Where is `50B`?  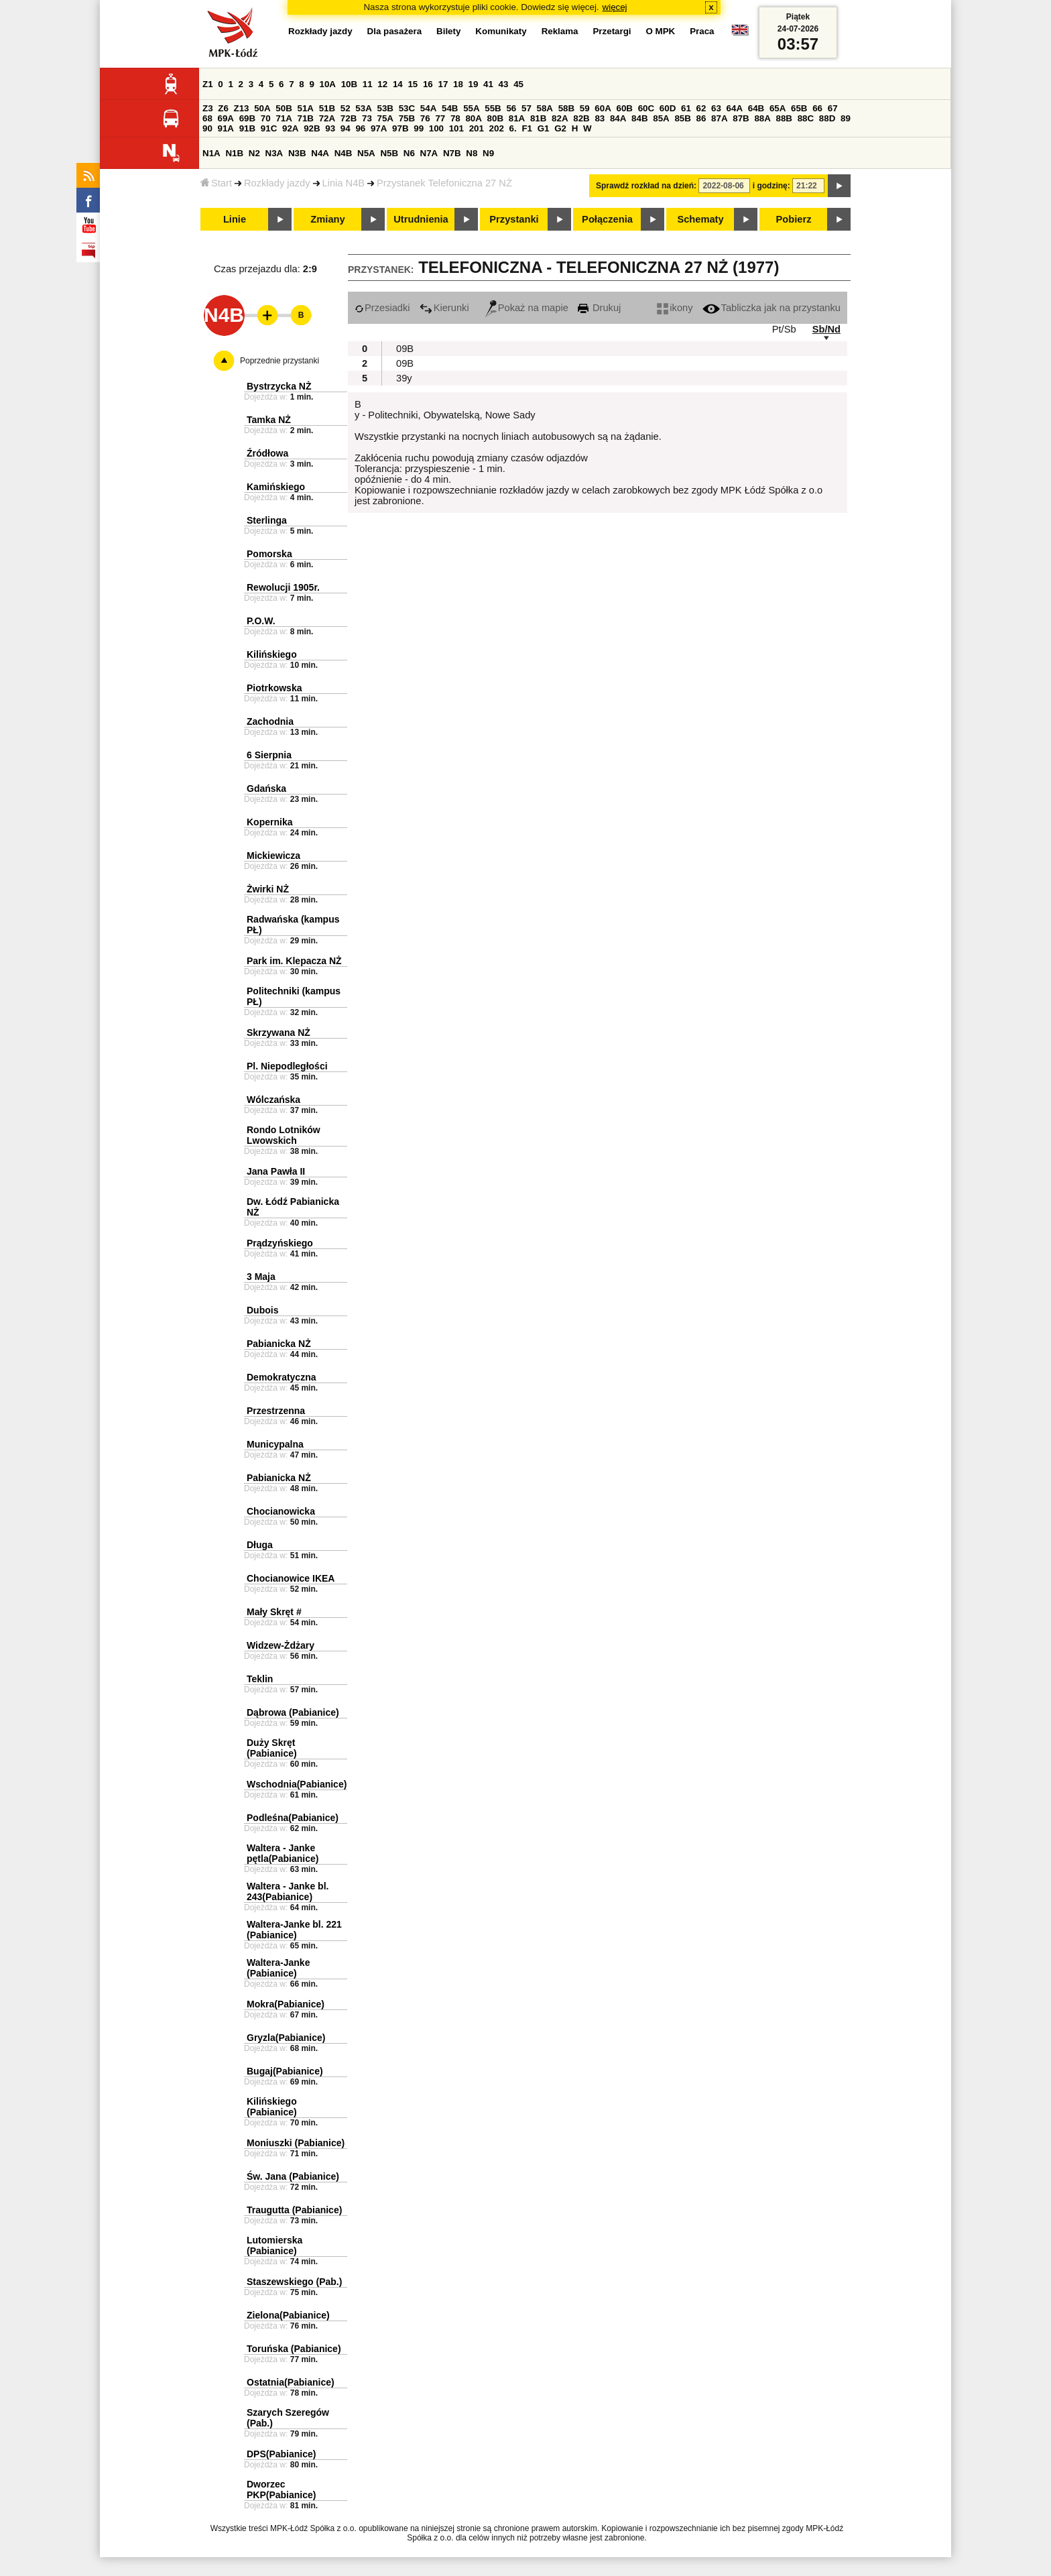 50B is located at coordinates (283, 108).